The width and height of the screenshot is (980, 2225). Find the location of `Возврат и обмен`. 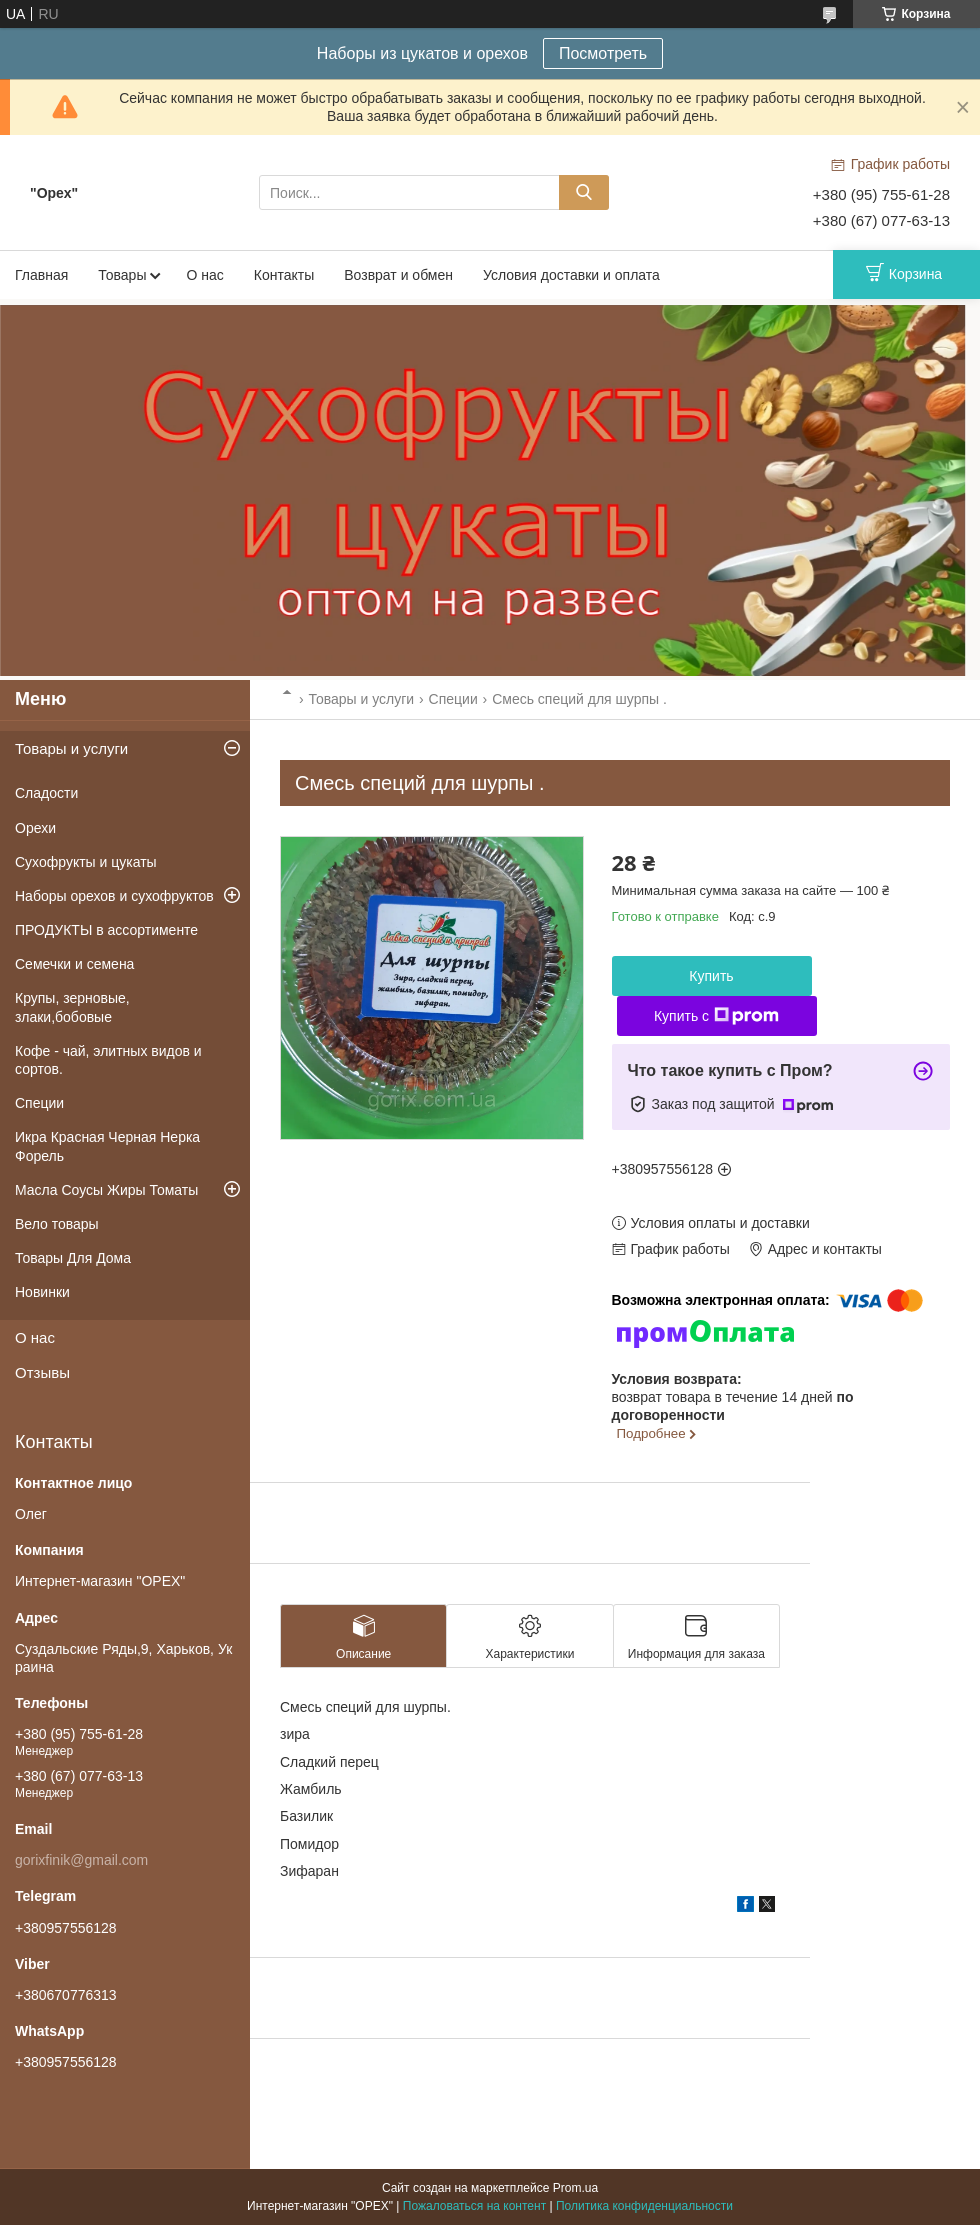

Возврат и обмен is located at coordinates (398, 275).